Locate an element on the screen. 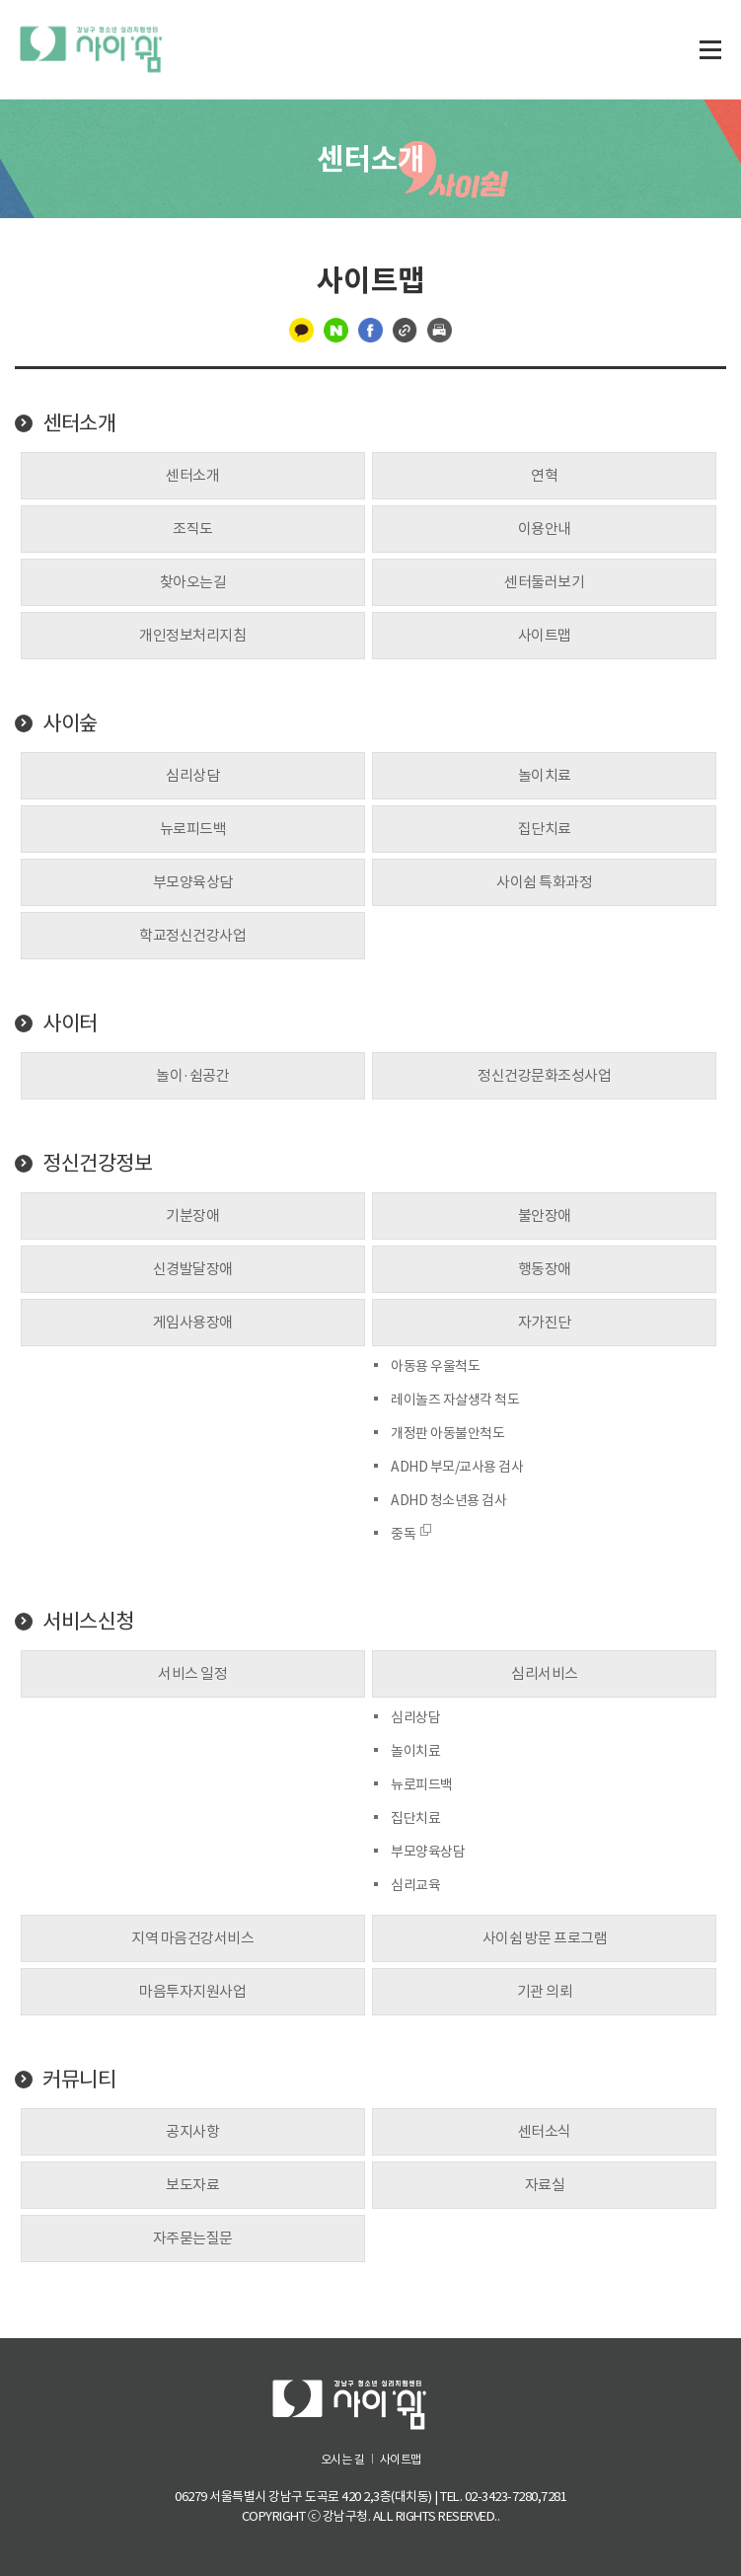 The height and width of the screenshot is (2576, 741). 사이쉼 특화과정 is located at coordinates (544, 881).